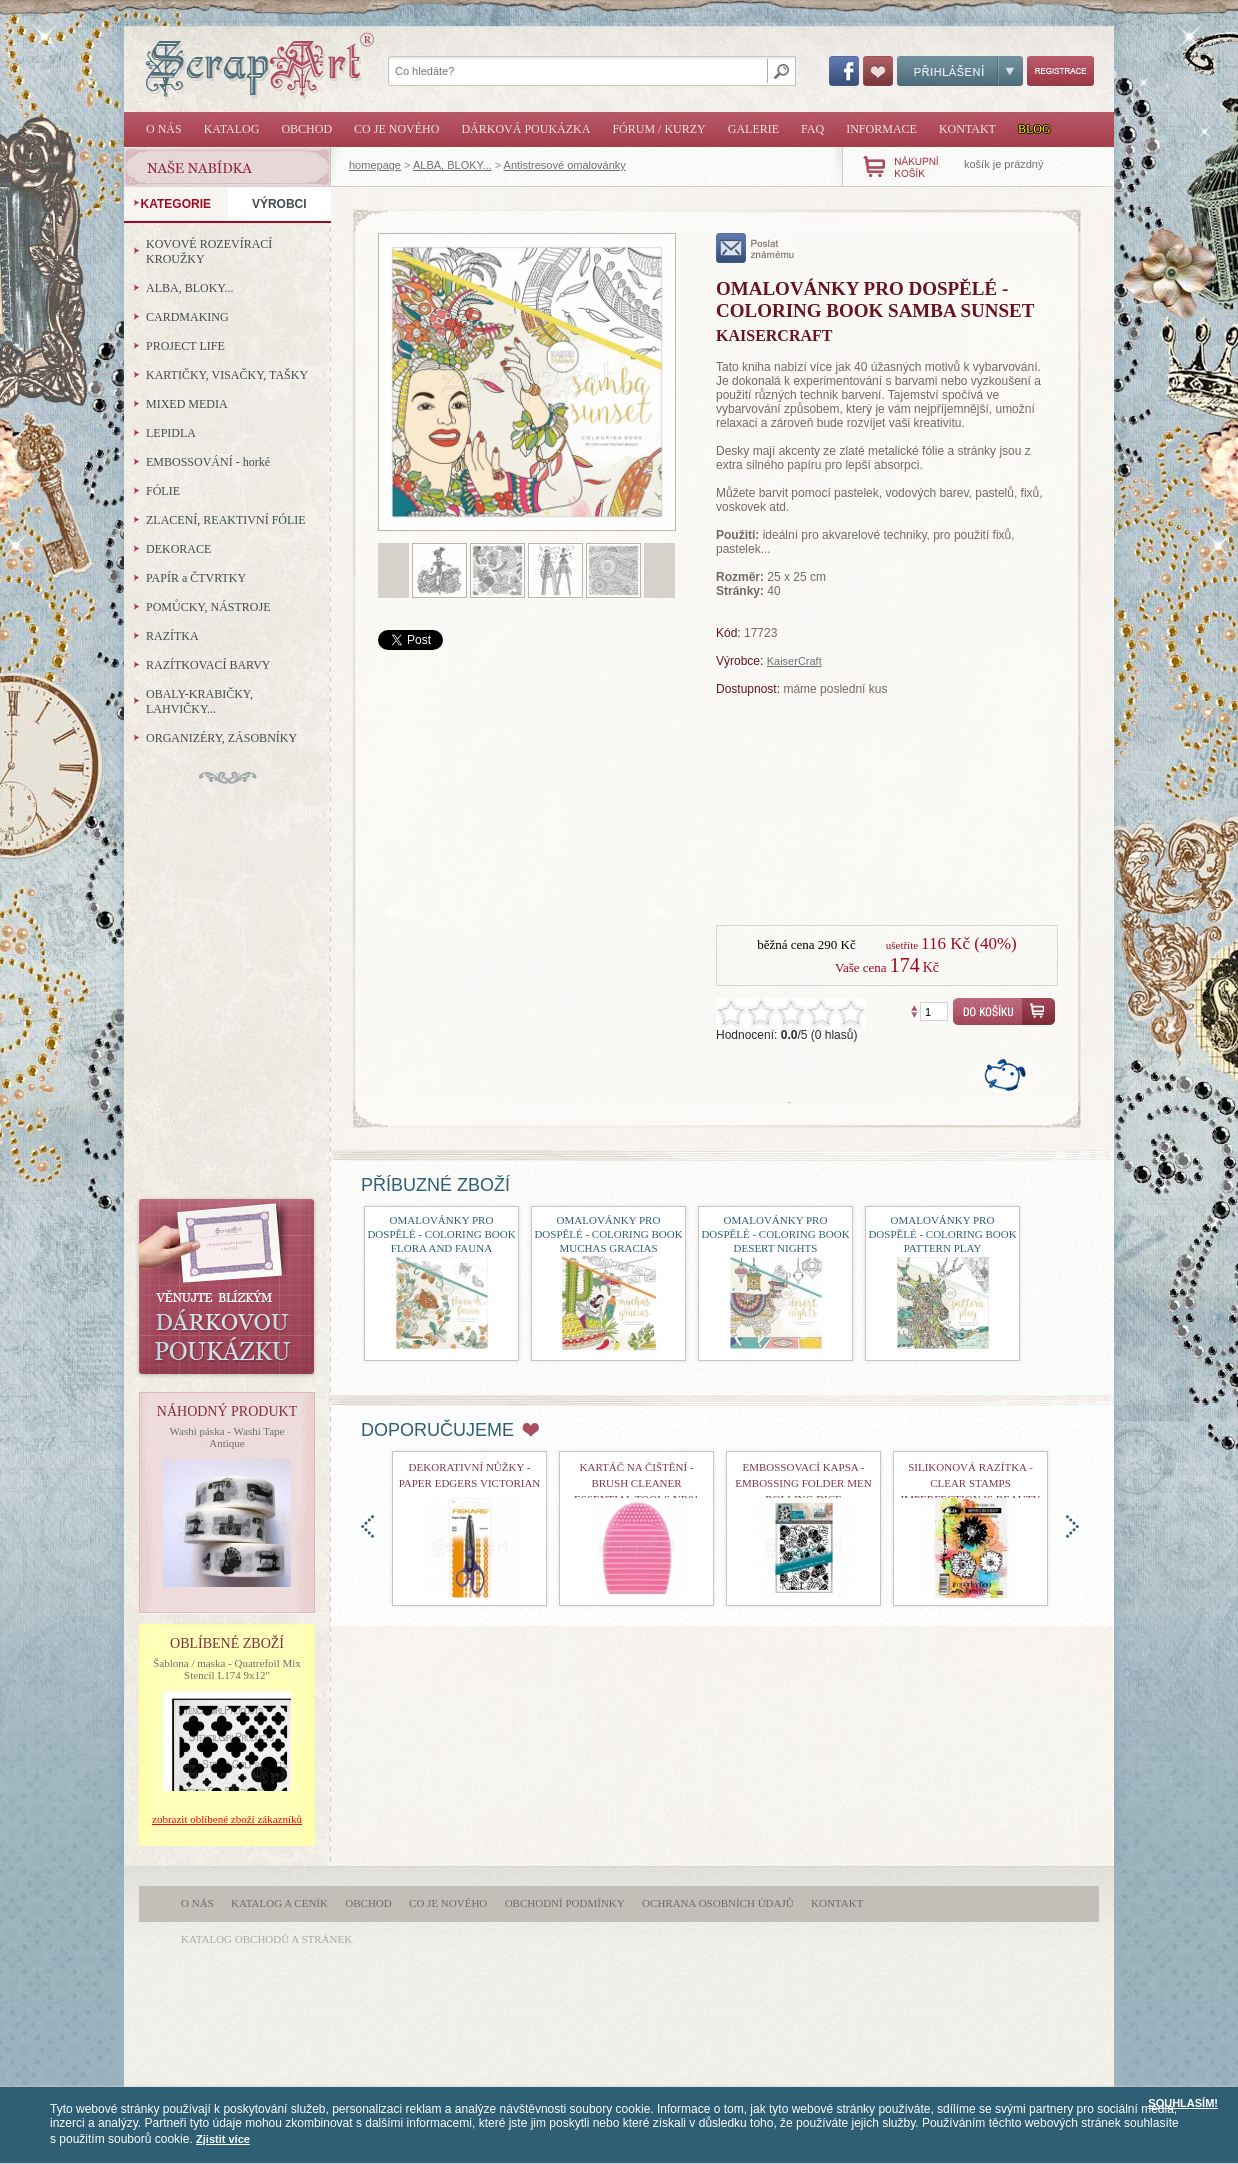 This screenshot has width=1238, height=2164. What do you see at coordinates (196, 578) in the screenshot?
I see `PAPÍR a ČTVRTKY` at bounding box center [196, 578].